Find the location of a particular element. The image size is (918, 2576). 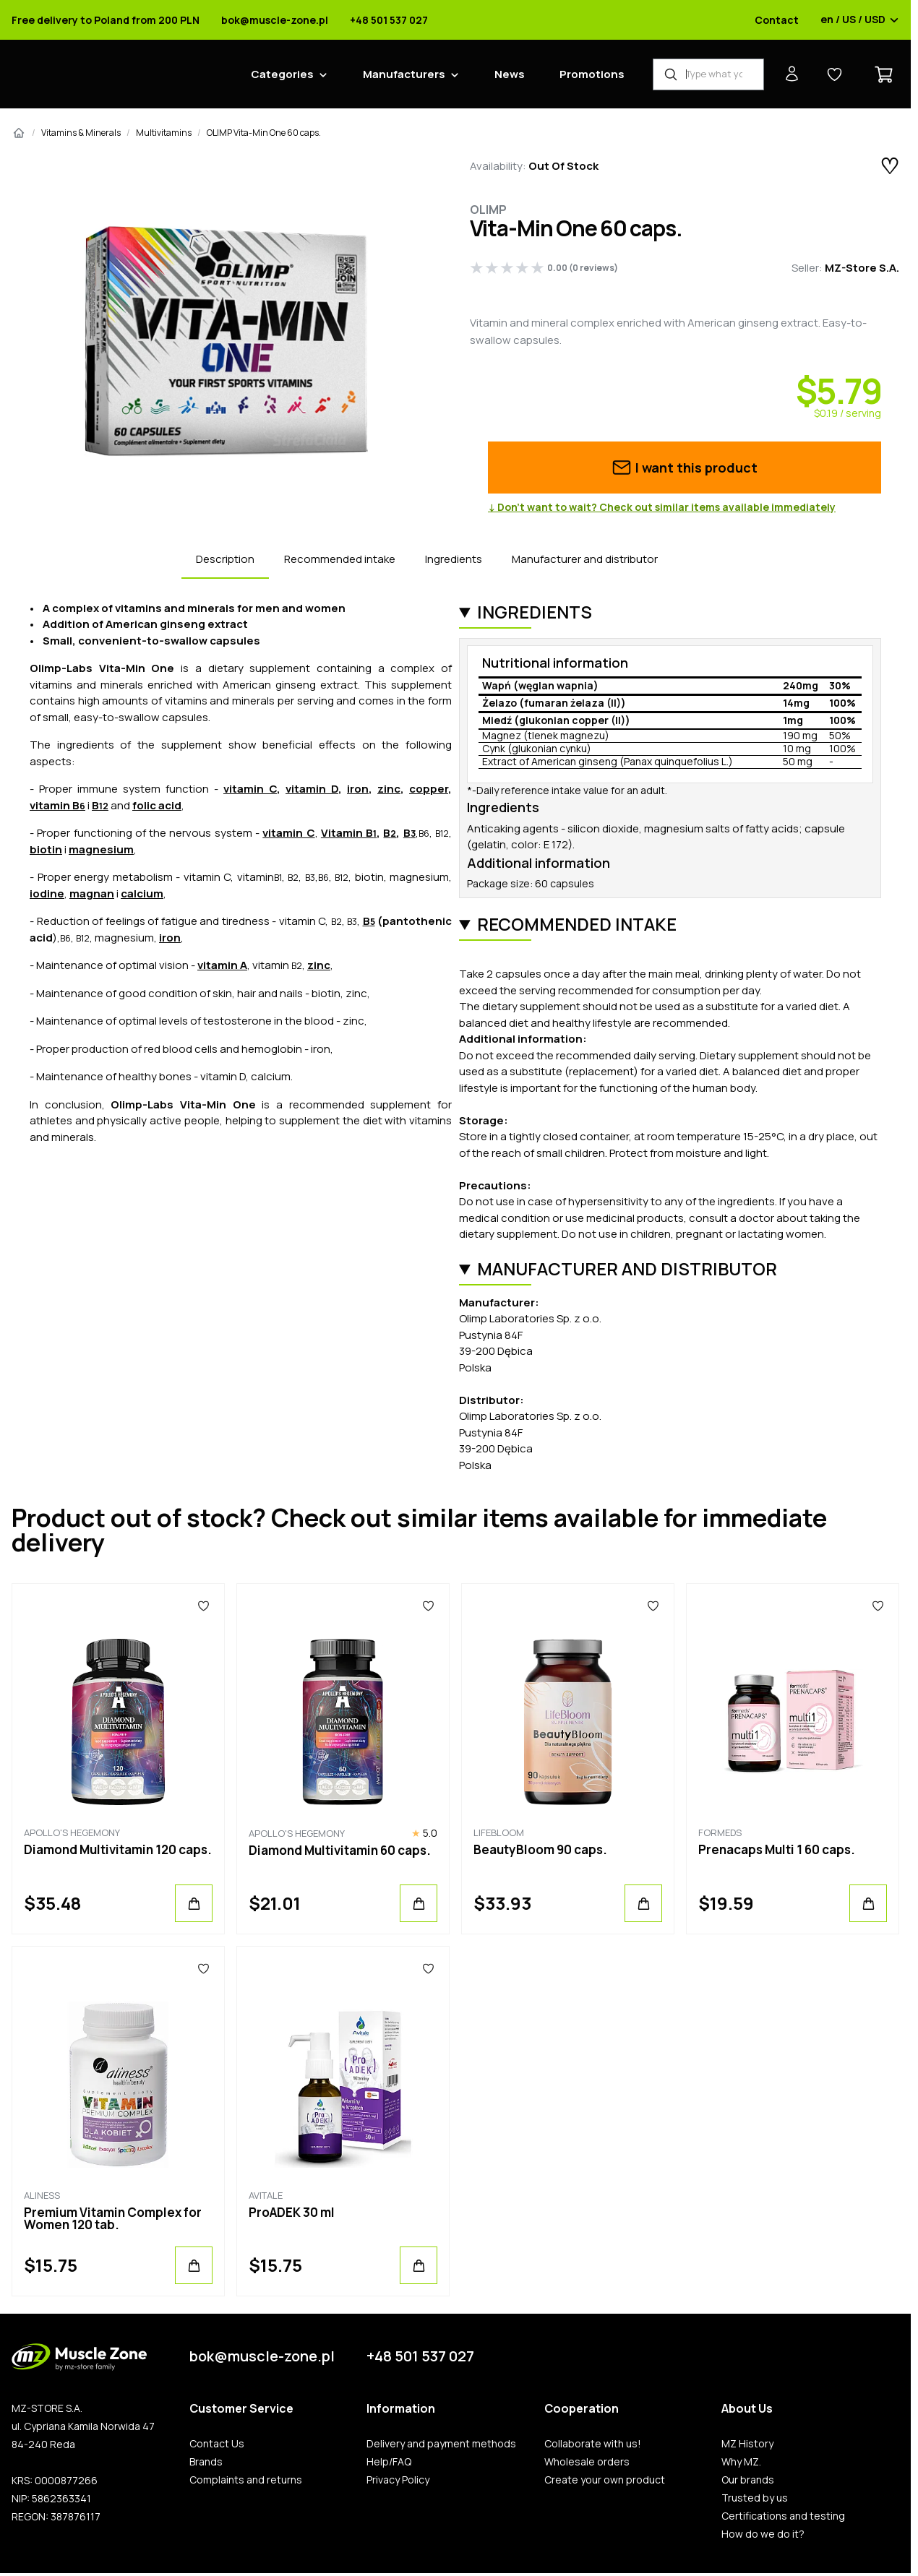

Contact Us is located at coordinates (216, 2444).